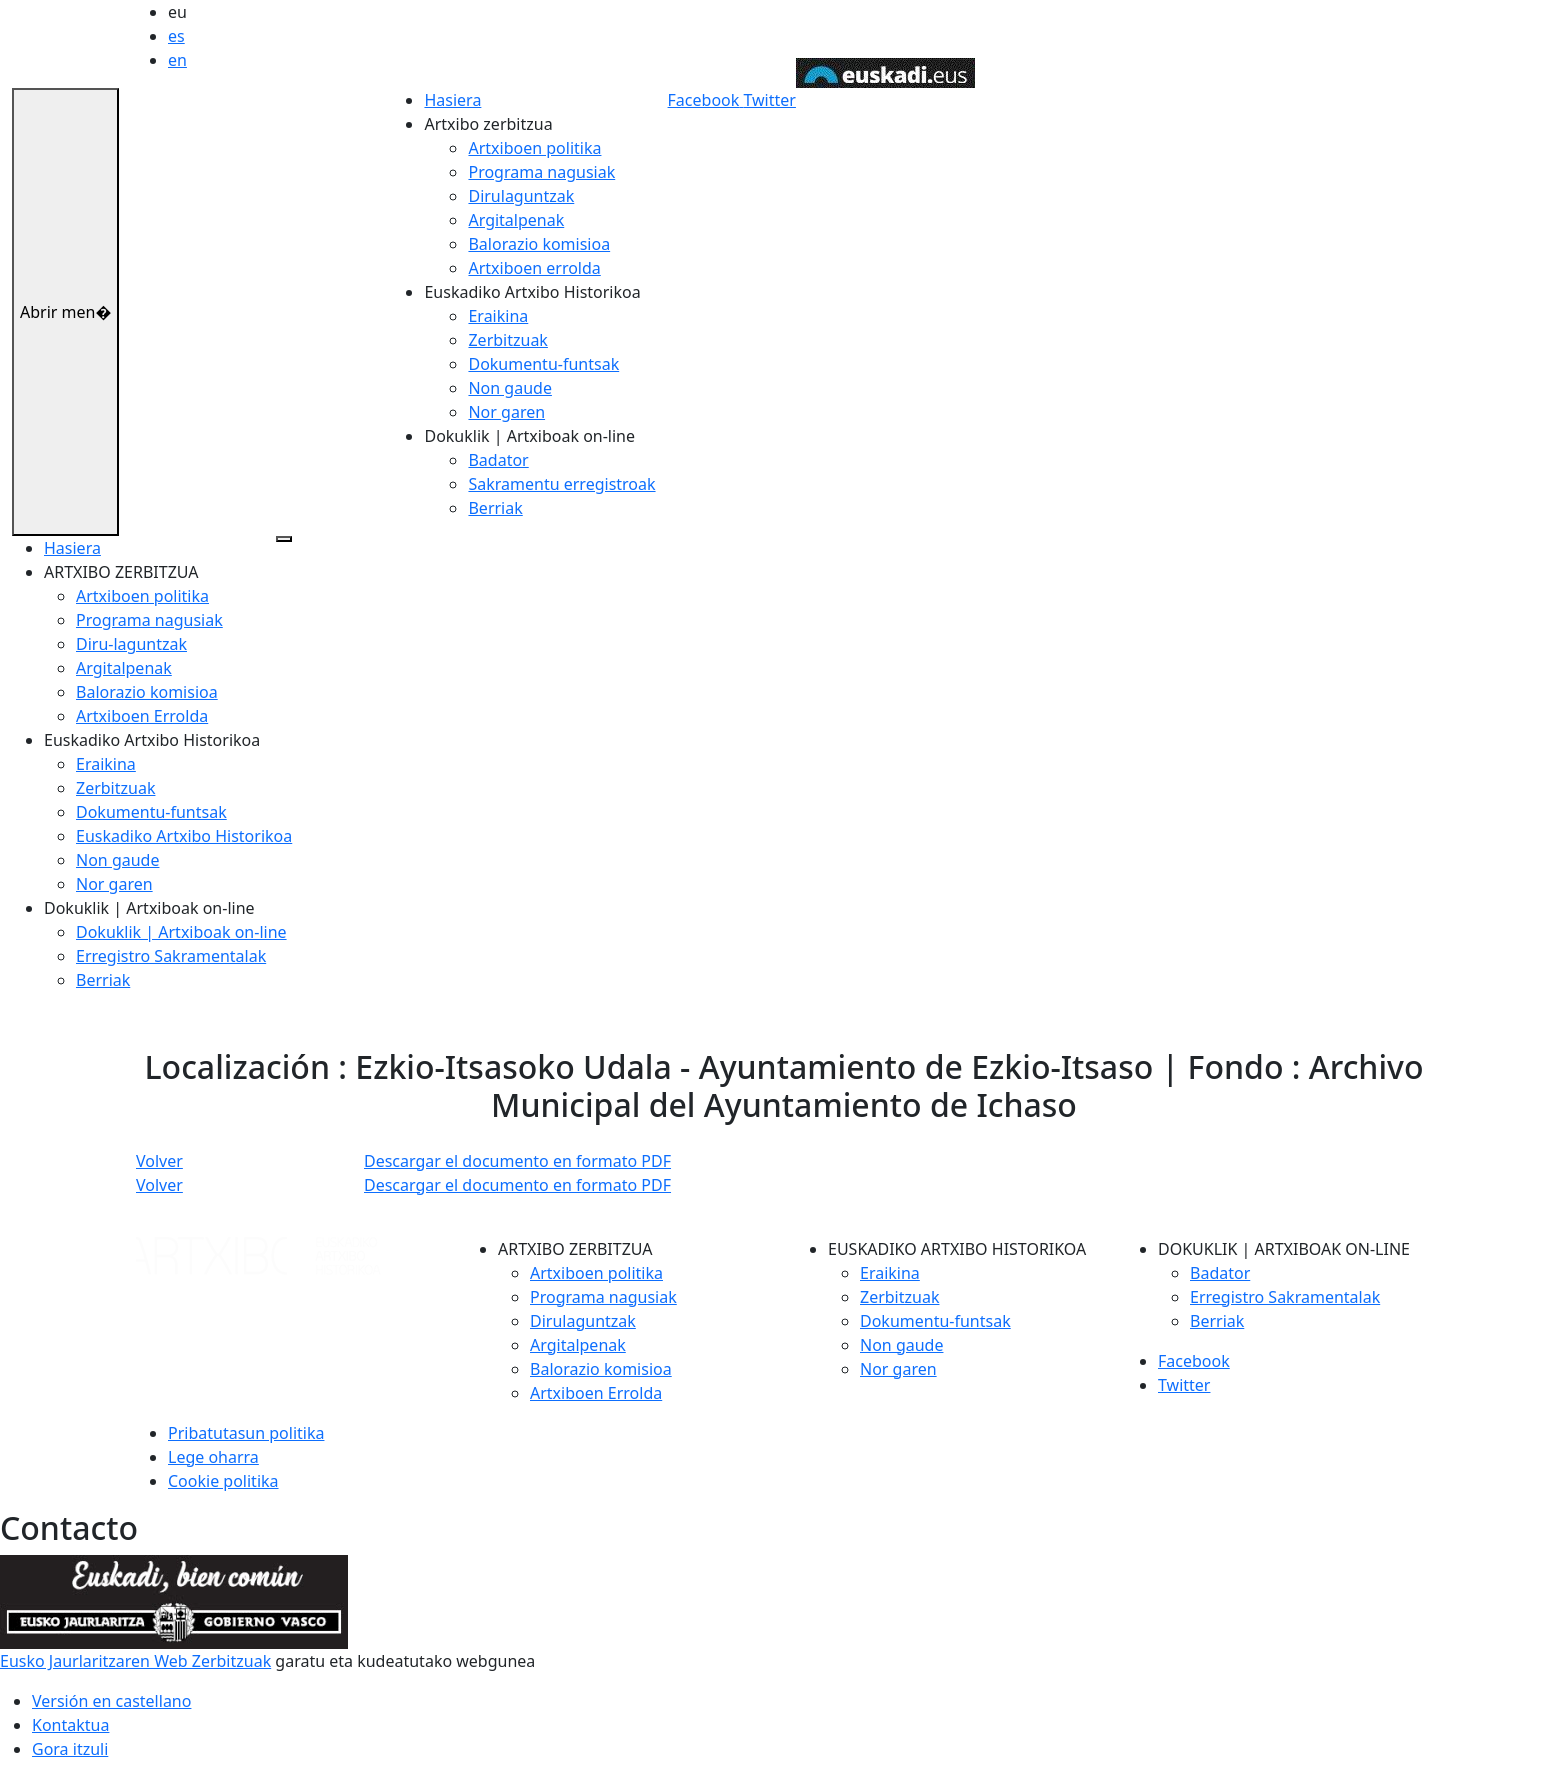 The width and height of the screenshot is (1568, 1777). Describe the element at coordinates (452, 100) in the screenshot. I see `Hasiera` at that location.